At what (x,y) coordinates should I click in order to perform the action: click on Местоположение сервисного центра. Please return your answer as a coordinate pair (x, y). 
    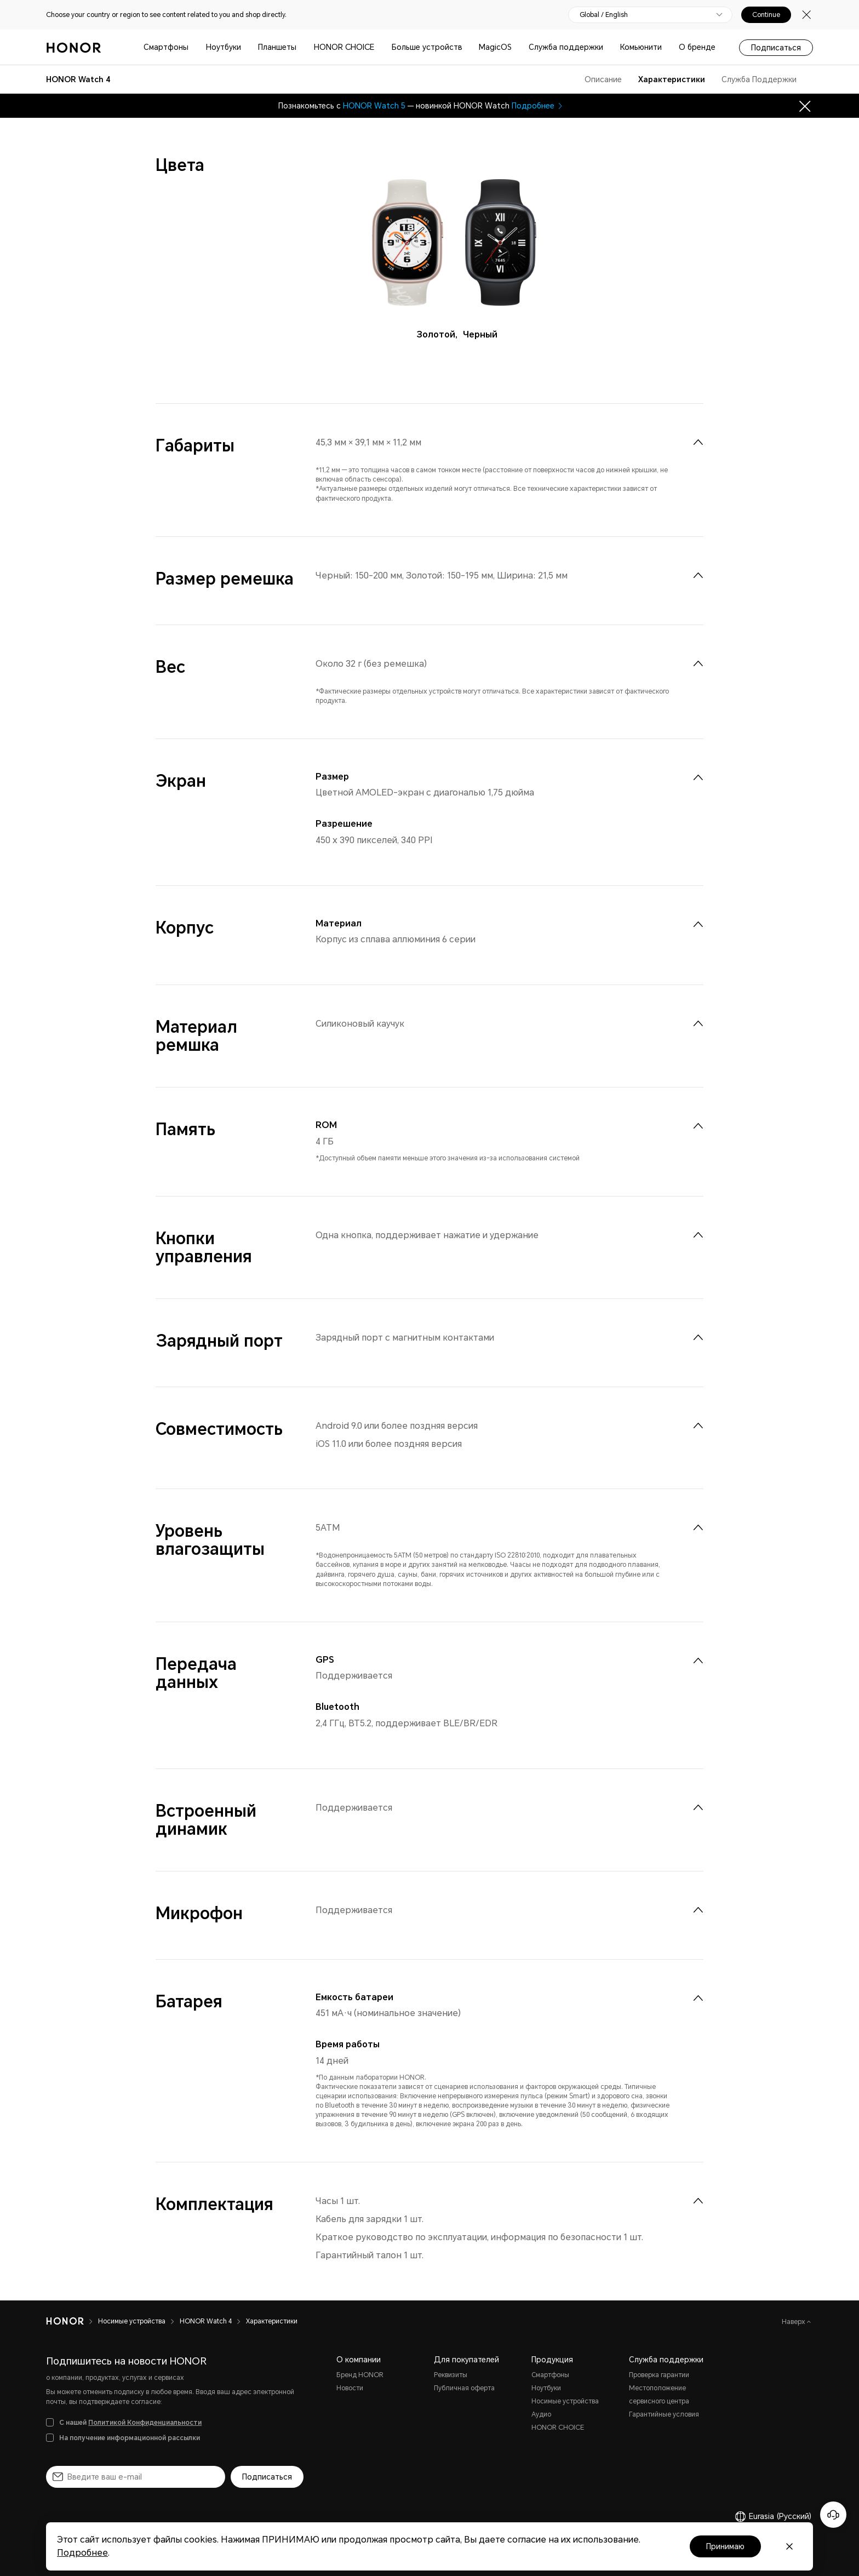
    Looking at the image, I should click on (659, 2394).